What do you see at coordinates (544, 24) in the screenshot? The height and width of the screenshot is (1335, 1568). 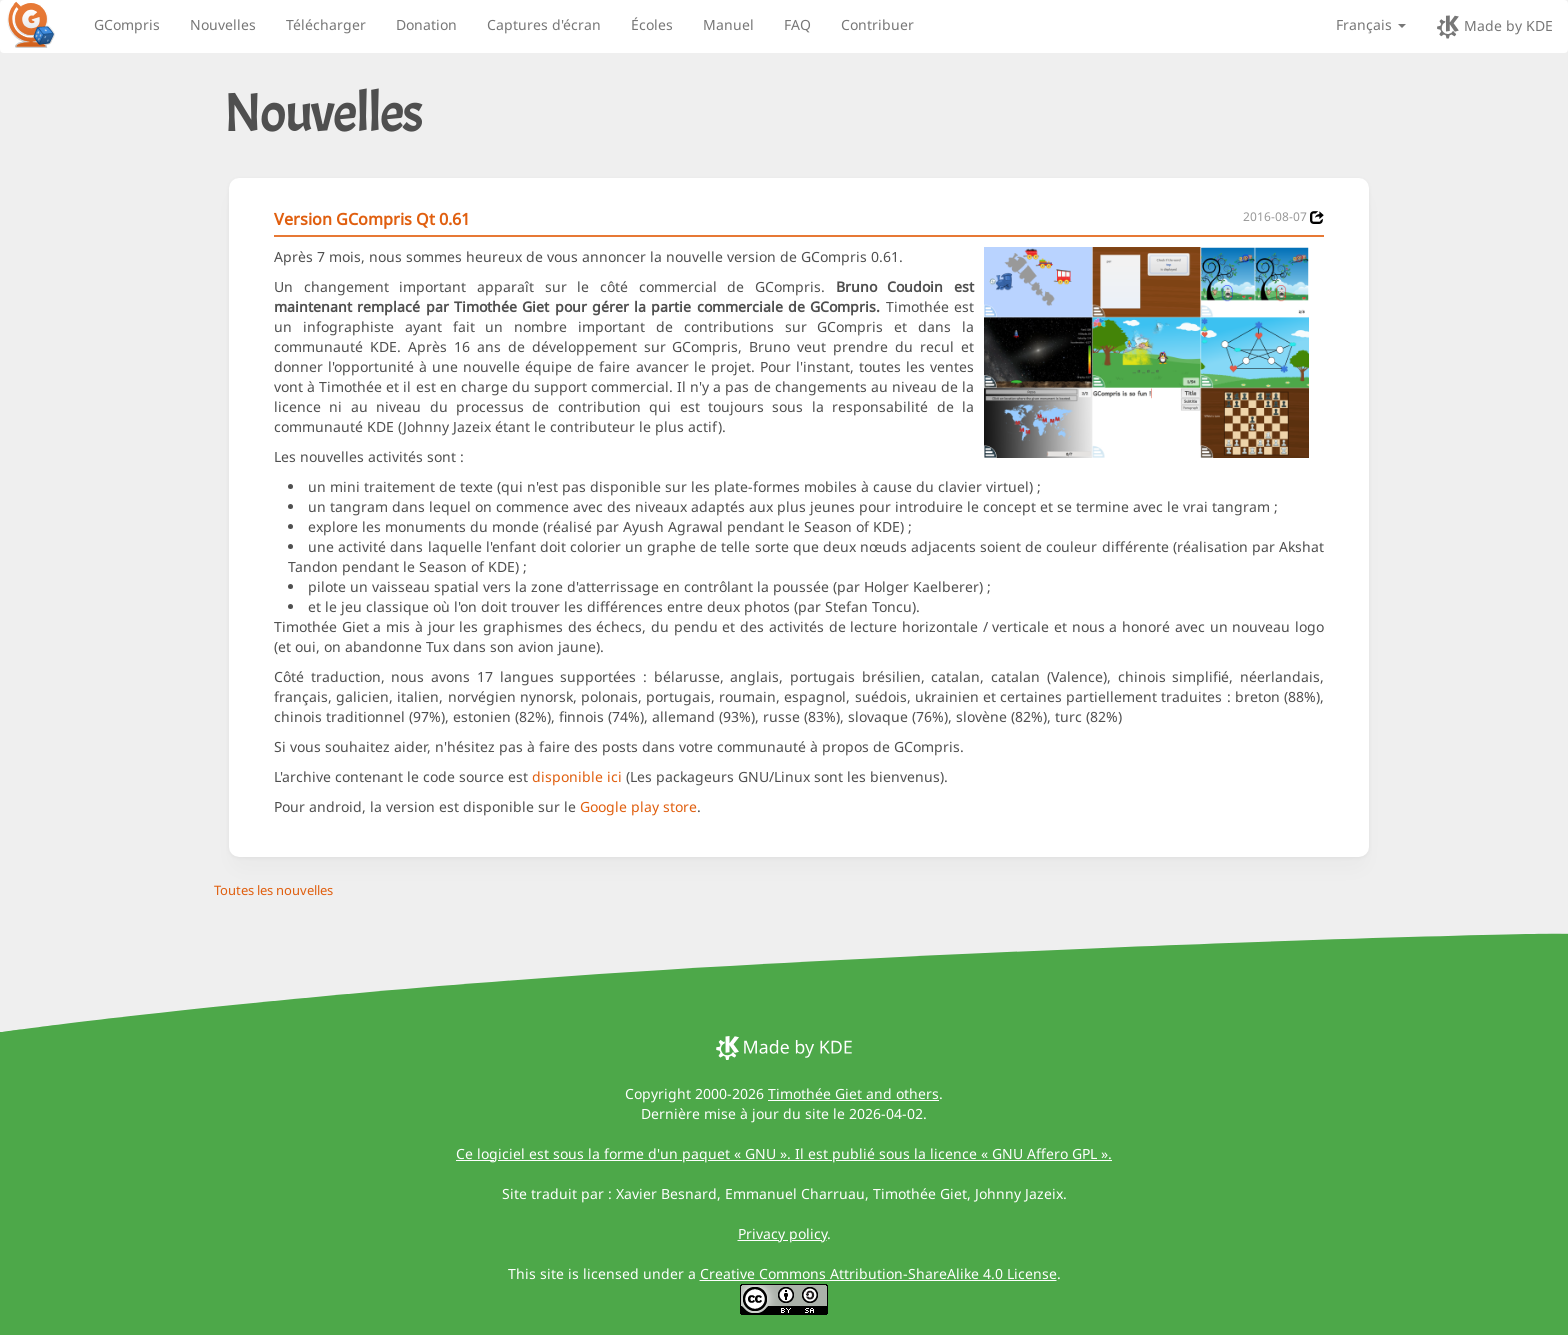 I see `Captures d'écran` at bounding box center [544, 24].